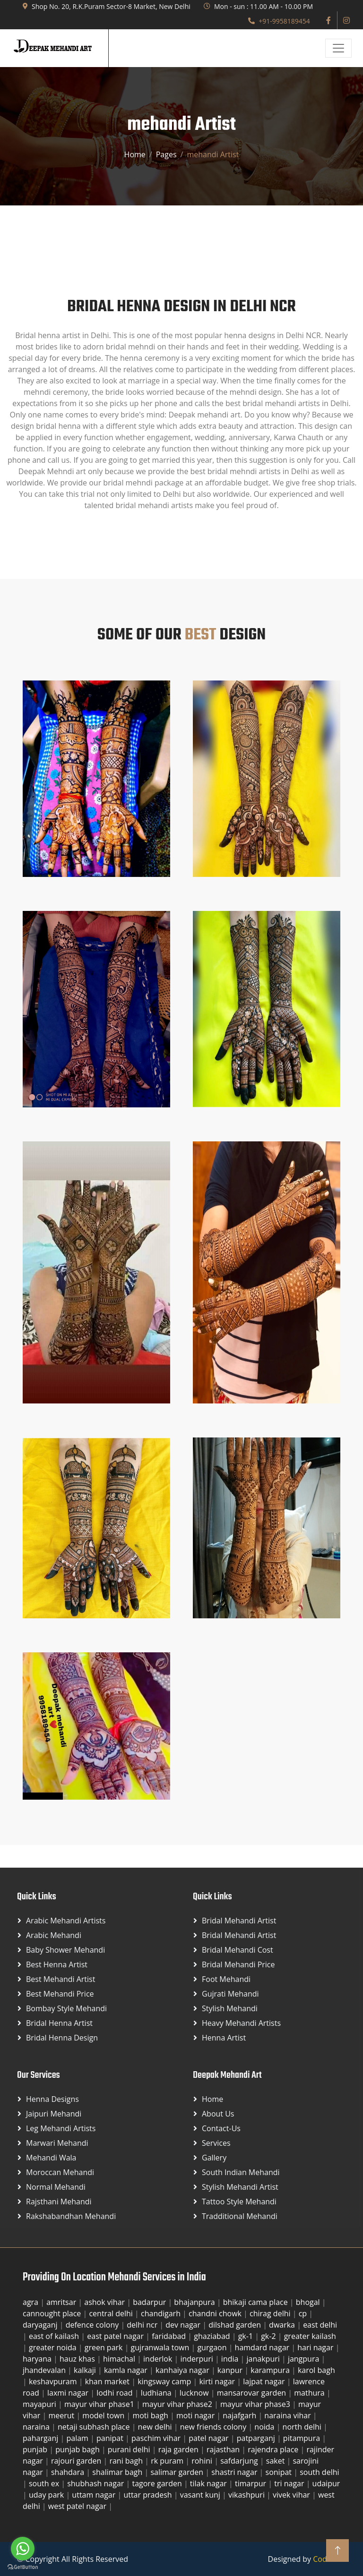 Image resolution: width=363 pixels, height=2576 pixels. Describe the element at coordinates (303, 2427) in the screenshot. I see `north delhi` at that location.